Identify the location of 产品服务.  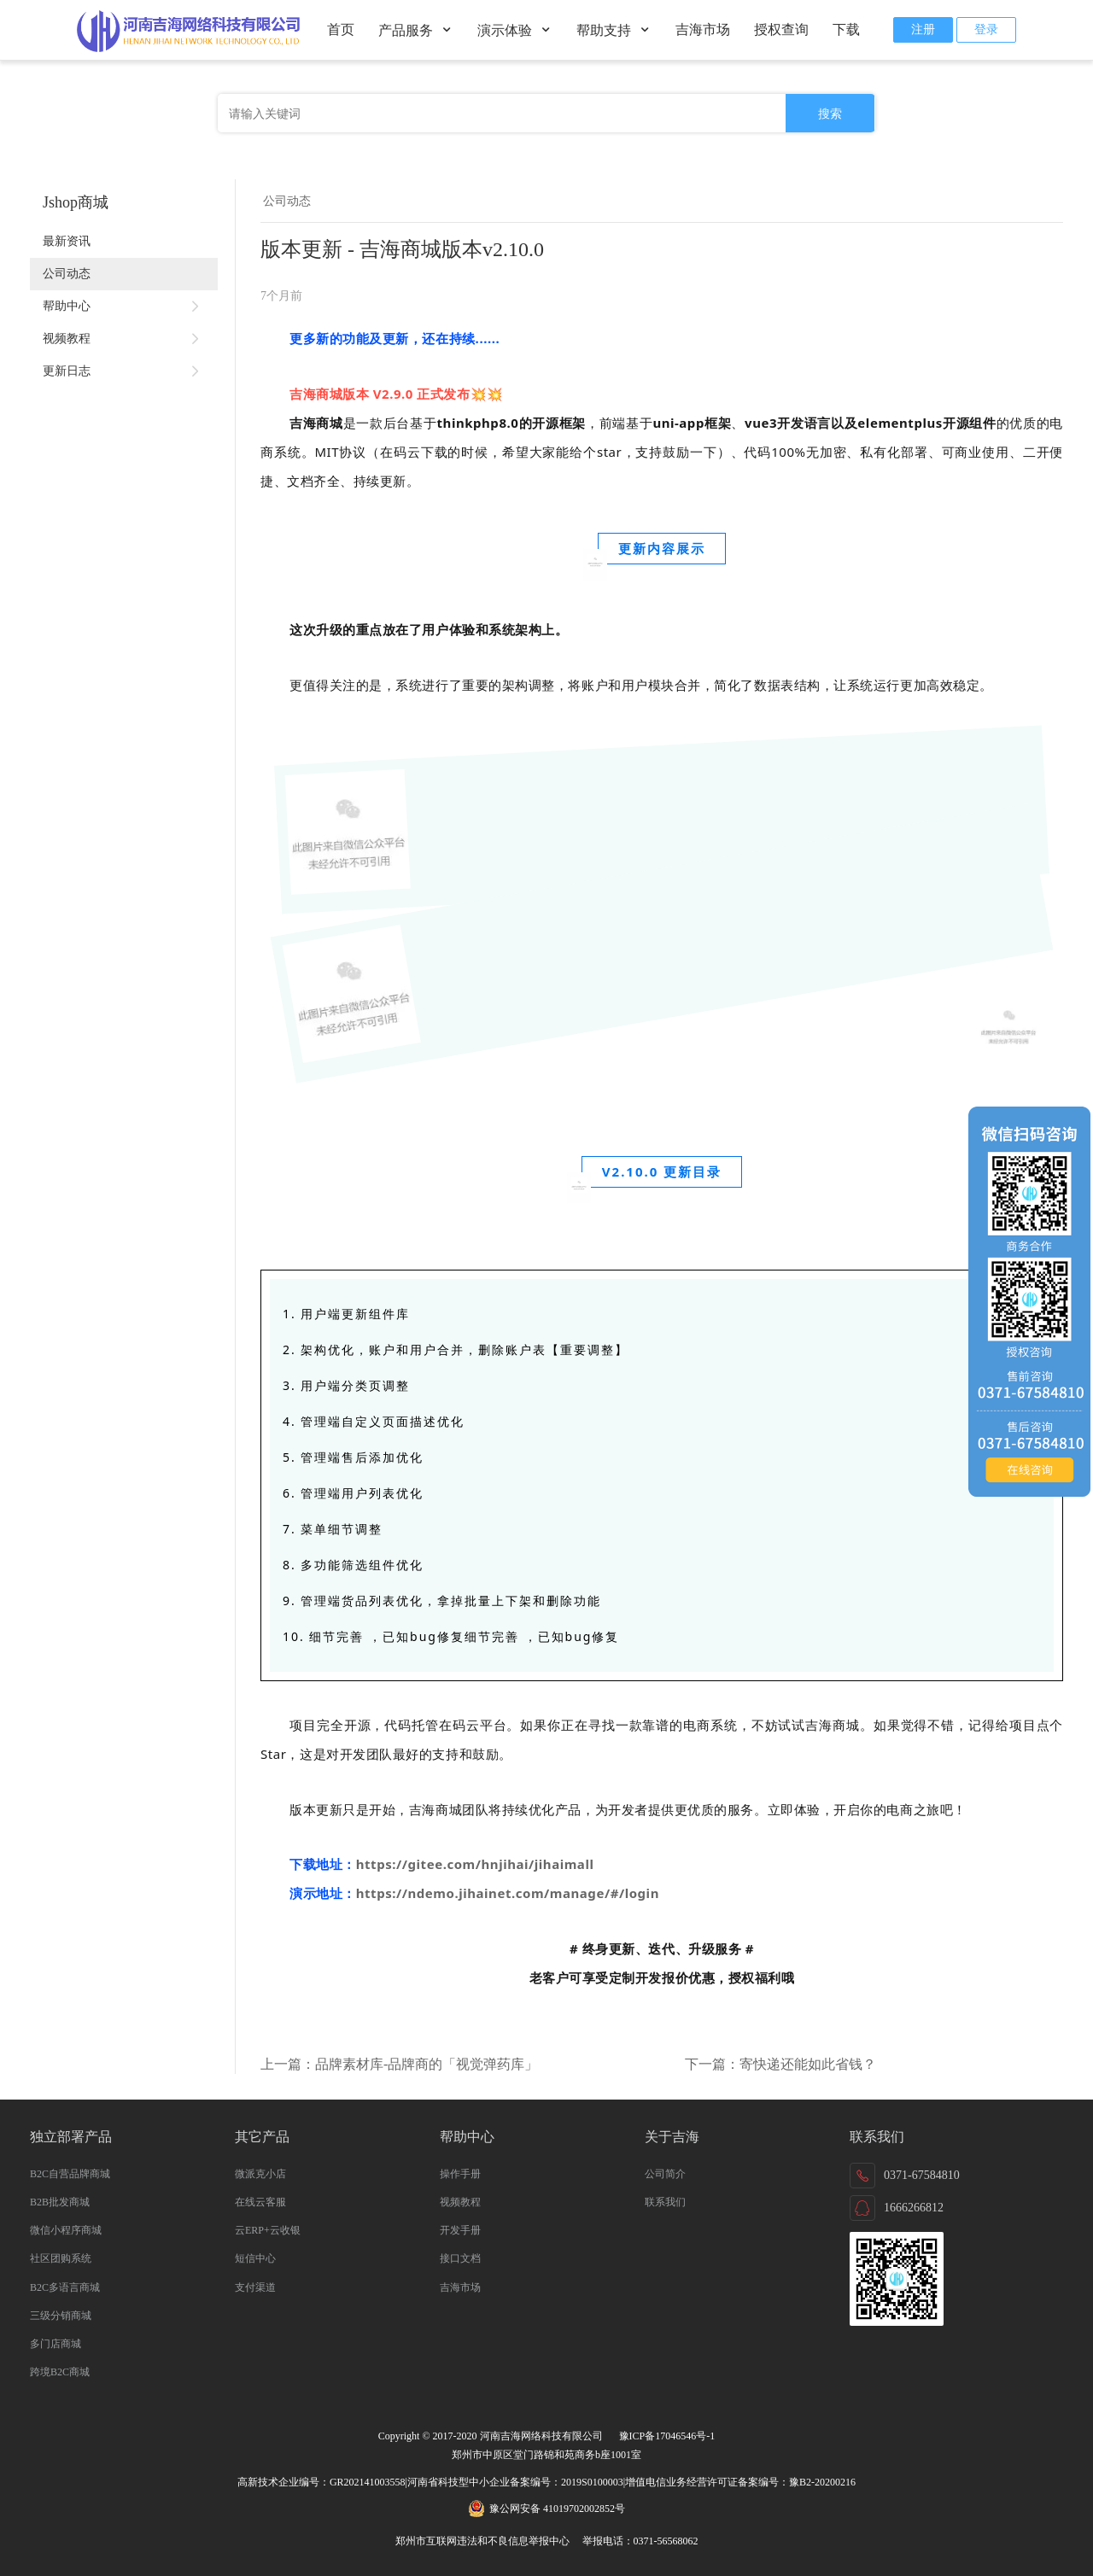
(415, 30).